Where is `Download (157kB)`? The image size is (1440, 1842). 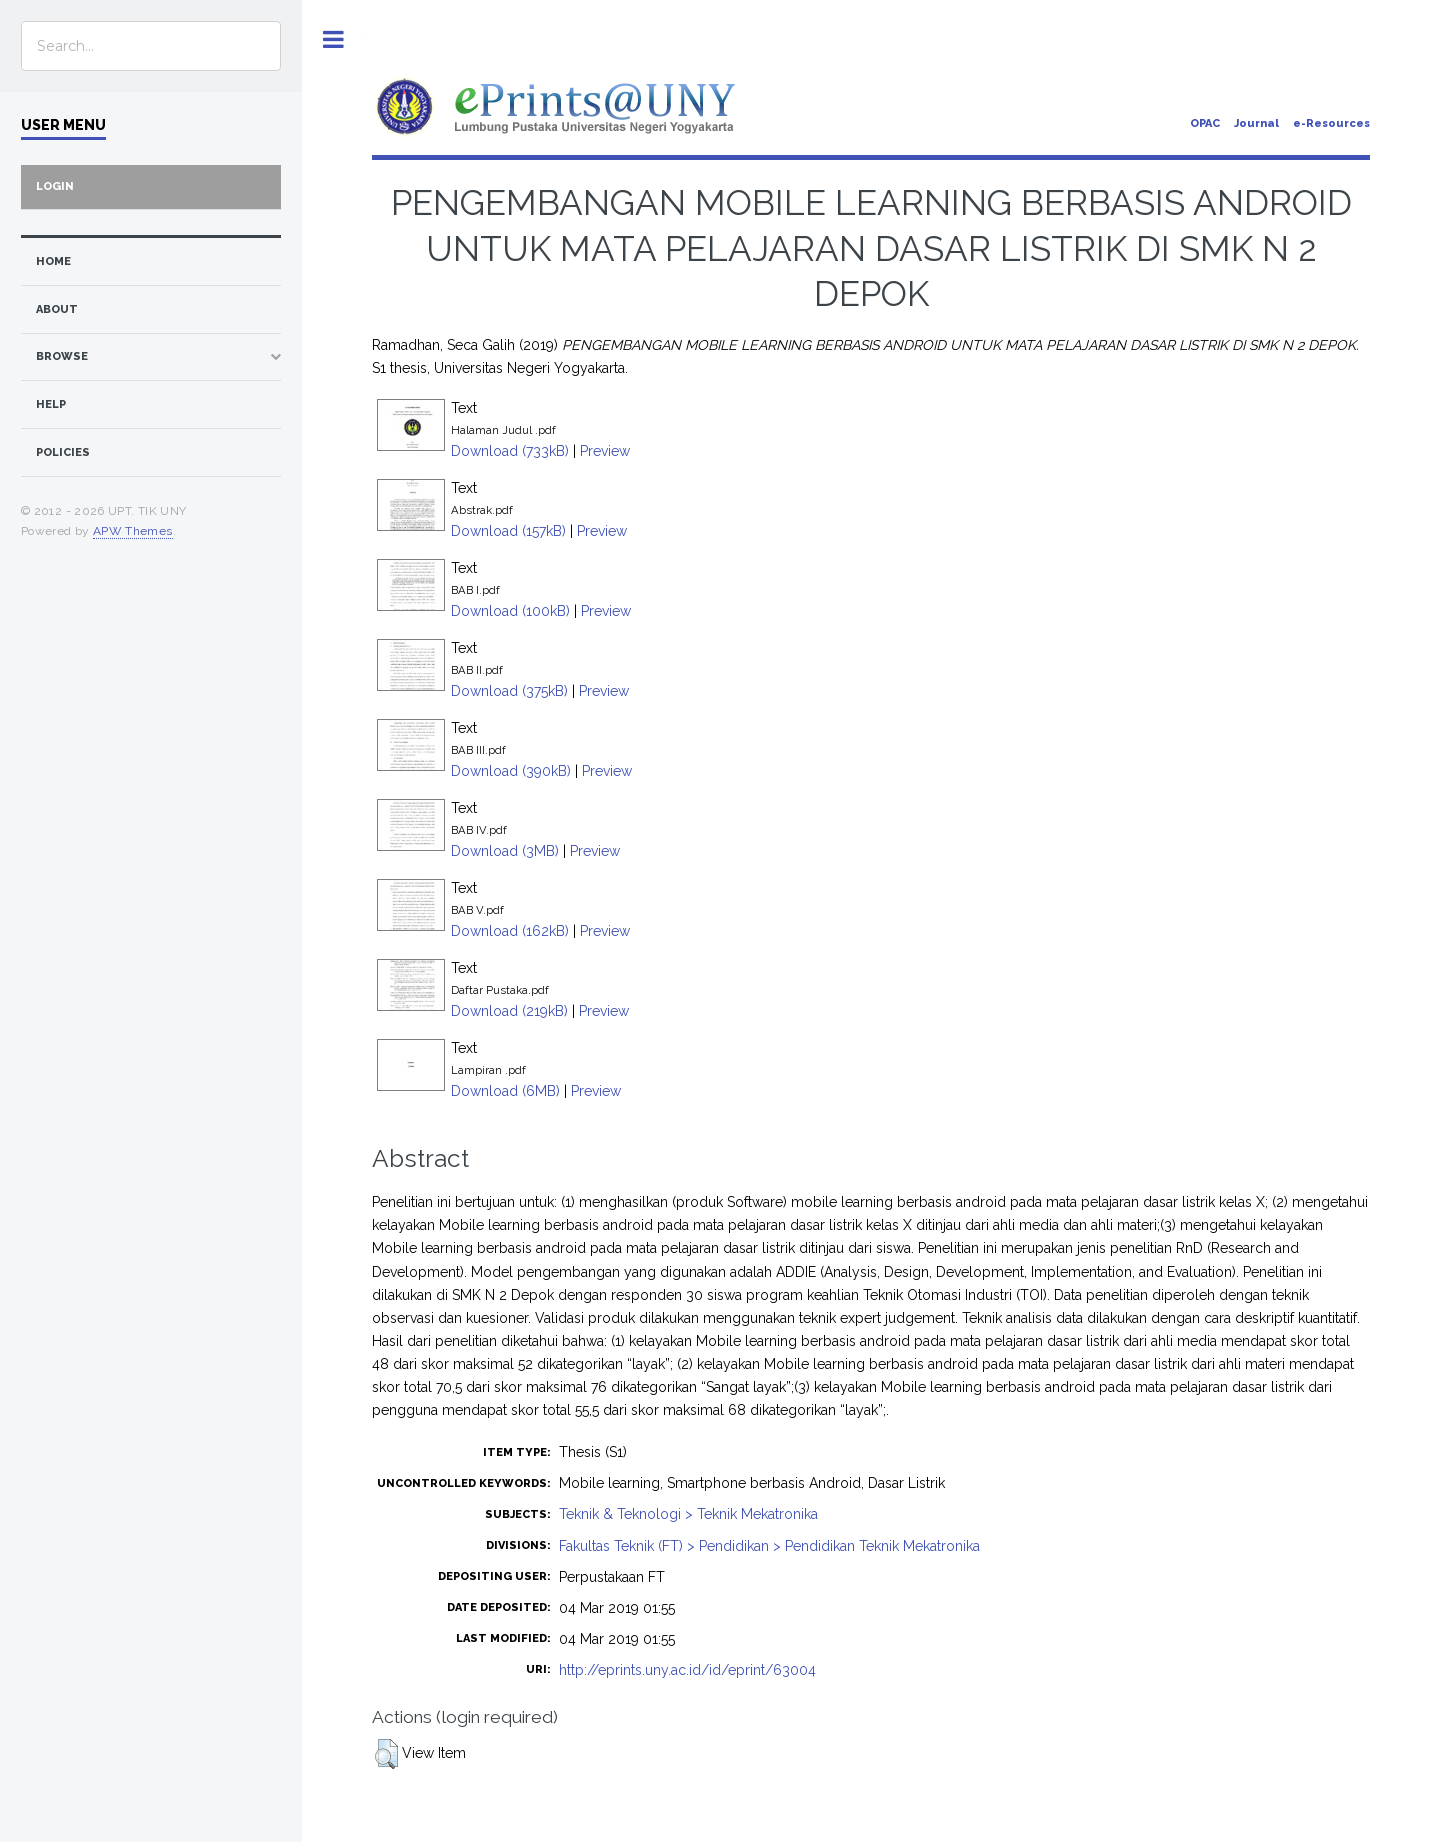 Download (157kB) is located at coordinates (508, 531).